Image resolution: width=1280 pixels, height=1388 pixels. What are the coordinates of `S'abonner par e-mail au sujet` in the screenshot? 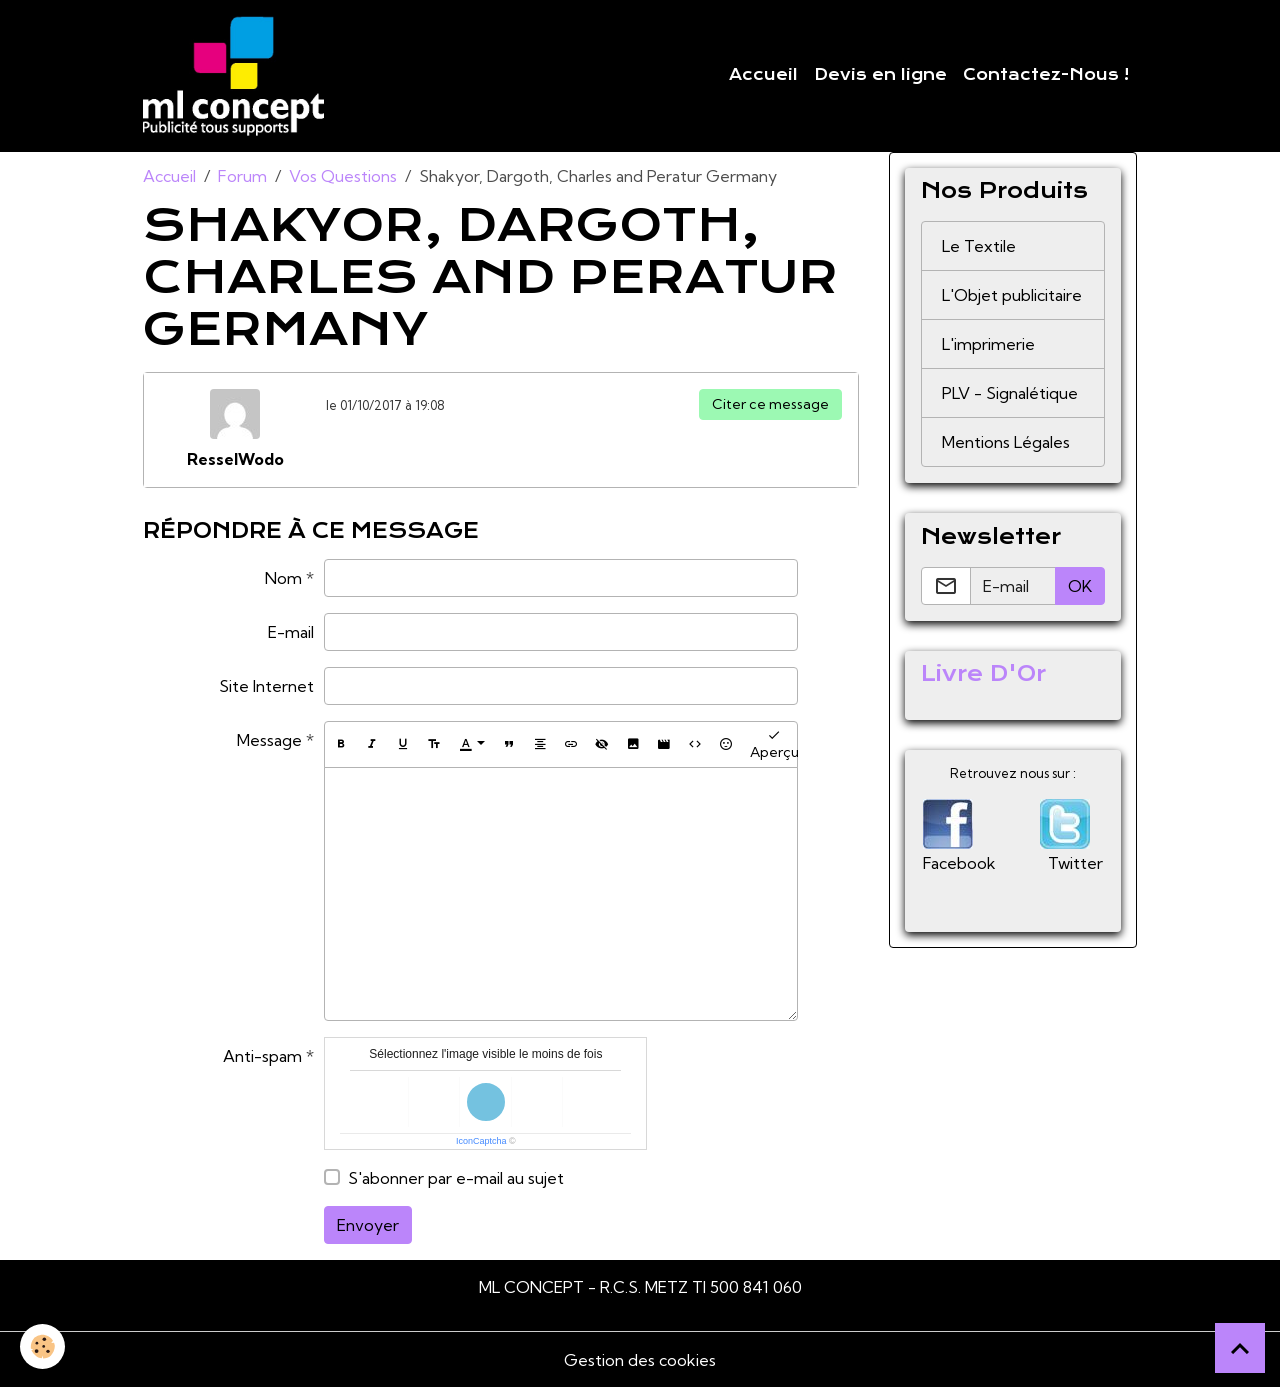 It's located at (456, 1178).